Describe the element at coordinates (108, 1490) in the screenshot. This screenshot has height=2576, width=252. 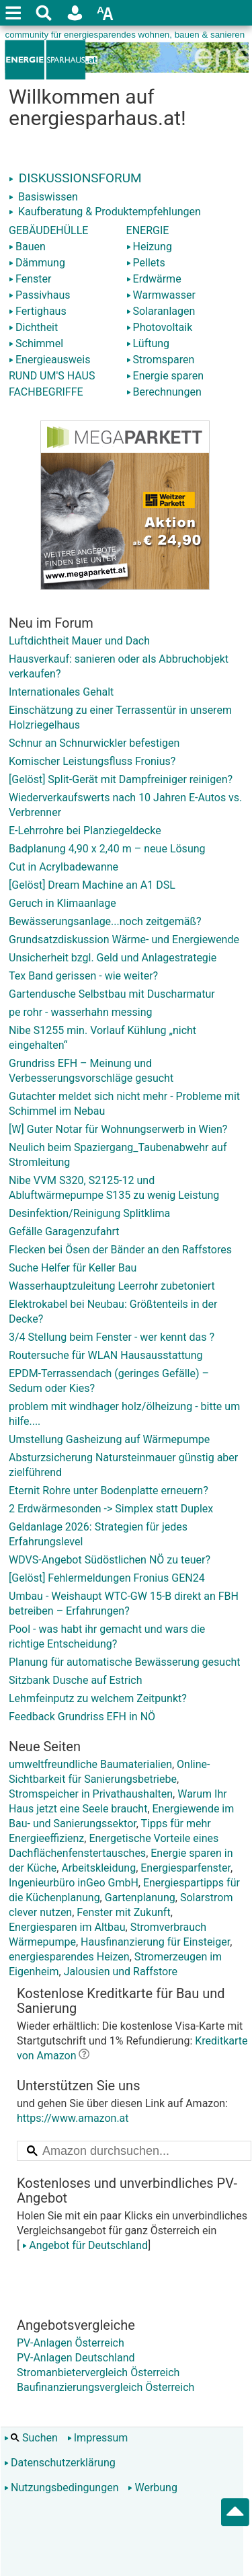
I see `Eternit Rohre unter Bodenplatte erneuern?` at that location.